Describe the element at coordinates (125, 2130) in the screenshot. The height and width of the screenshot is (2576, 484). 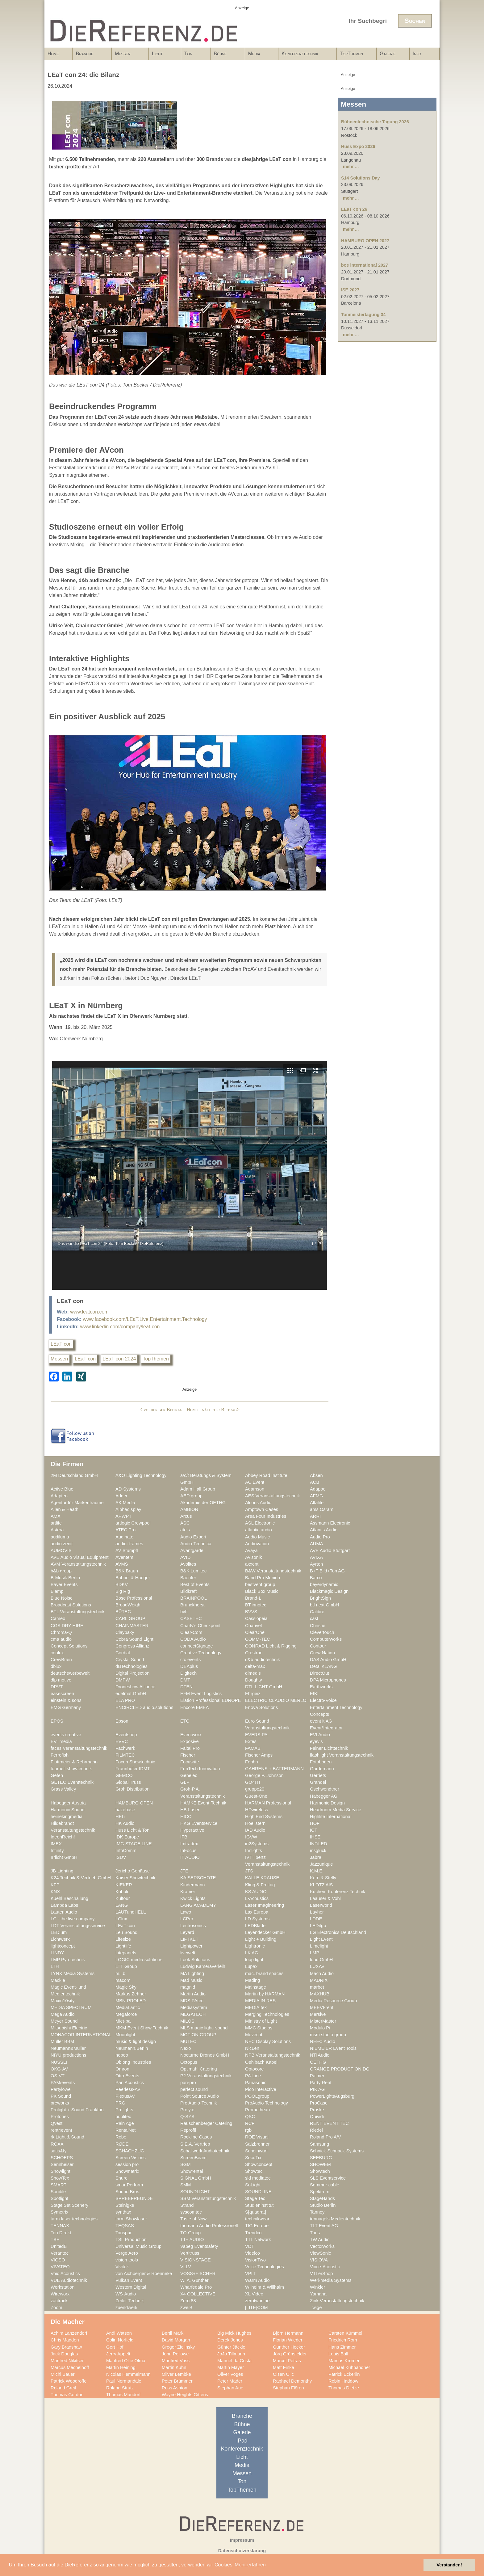
I see `RentalNet` at that location.